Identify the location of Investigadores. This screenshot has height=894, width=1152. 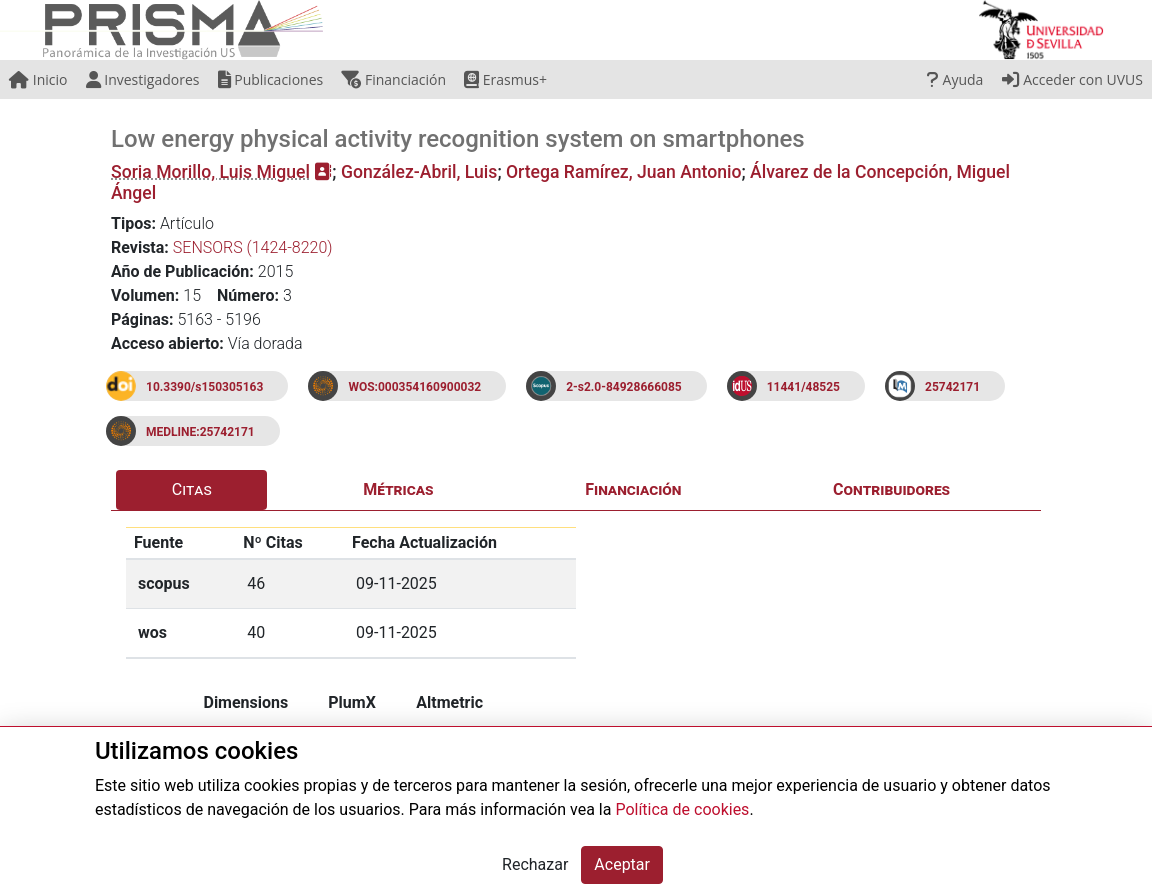
(143, 79).